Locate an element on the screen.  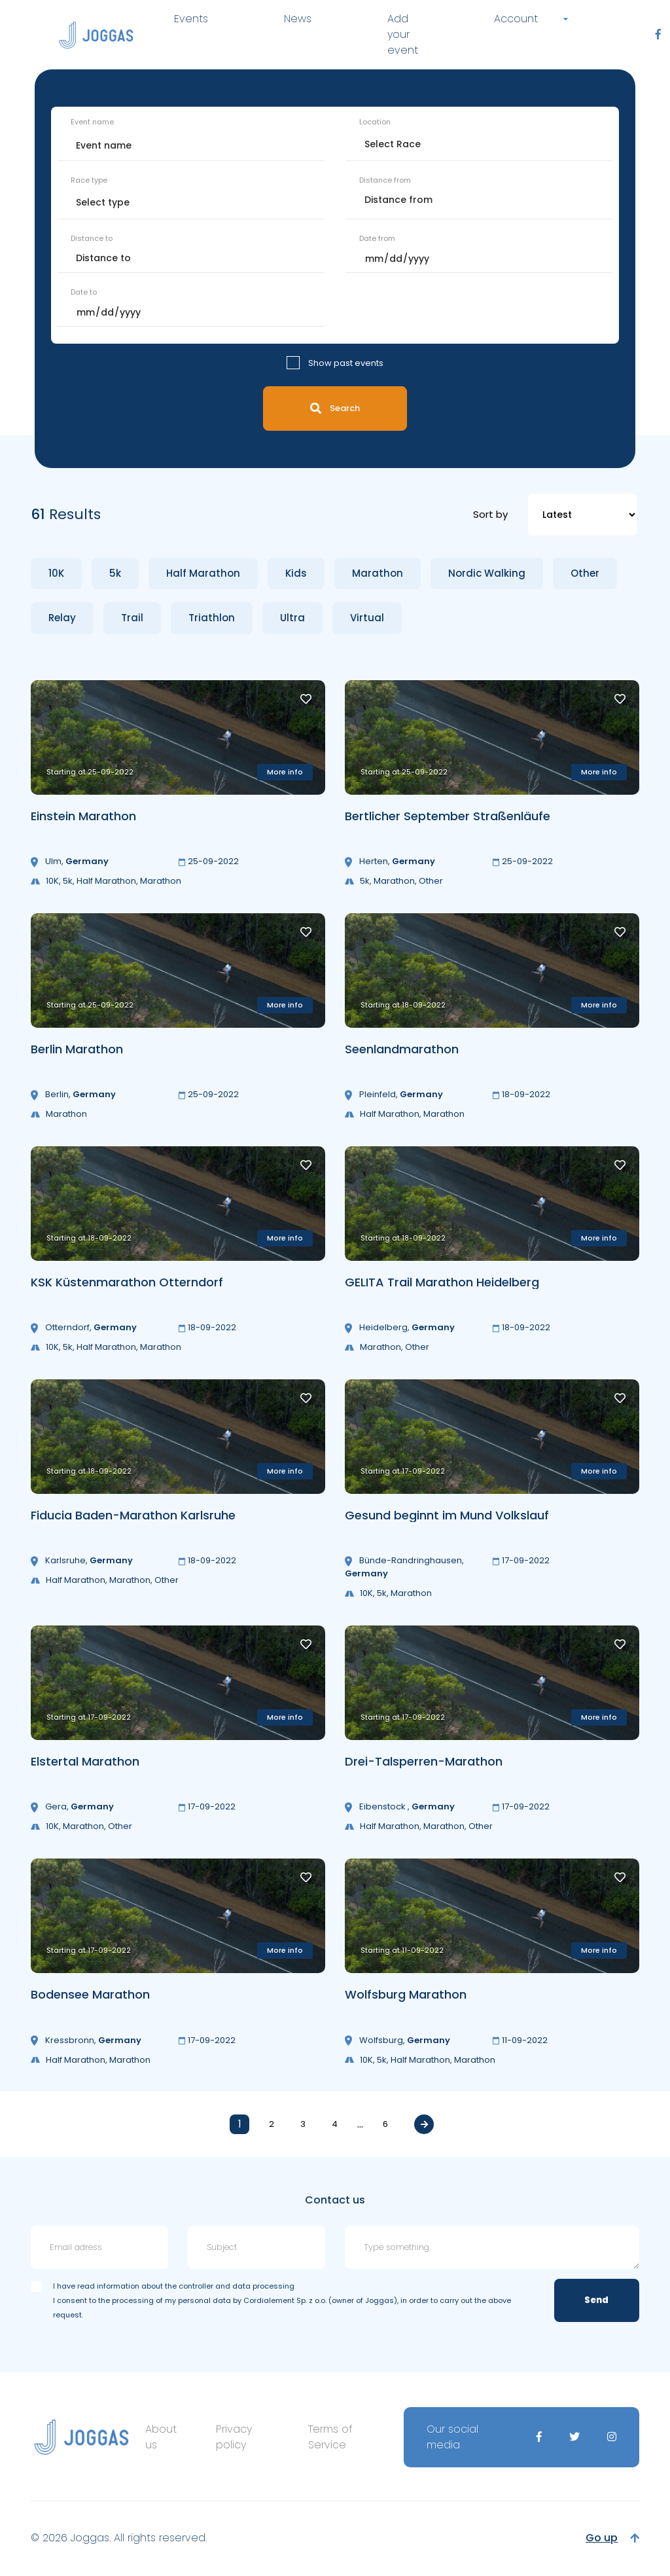
Half Marathon is located at coordinates (203, 573).